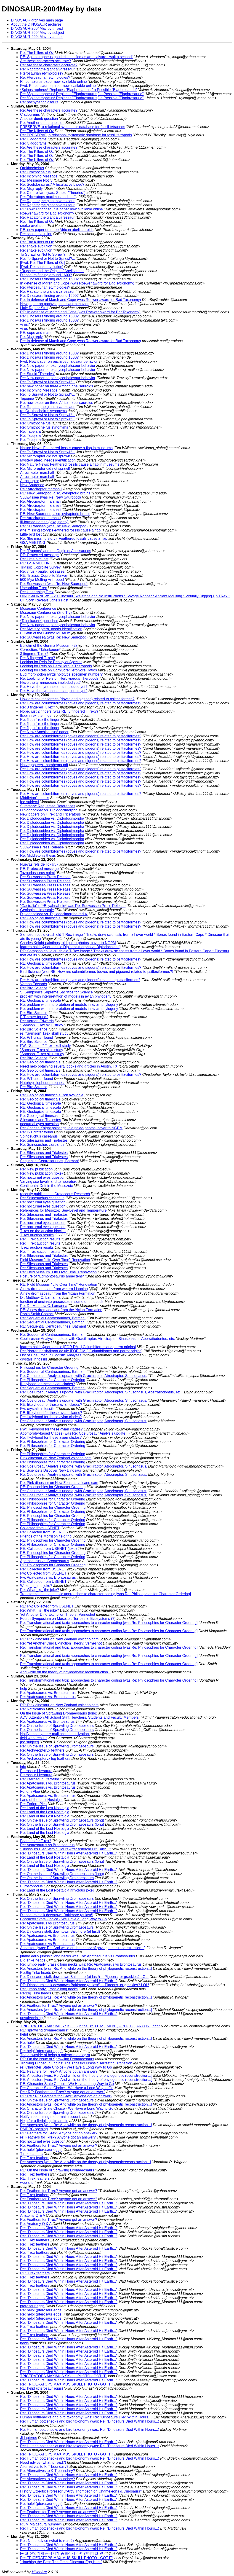 The height and width of the screenshot is (2576, 234). What do you see at coordinates (36, 1771) in the screenshot?
I see `Pterosaur Literature` at bounding box center [36, 1771].